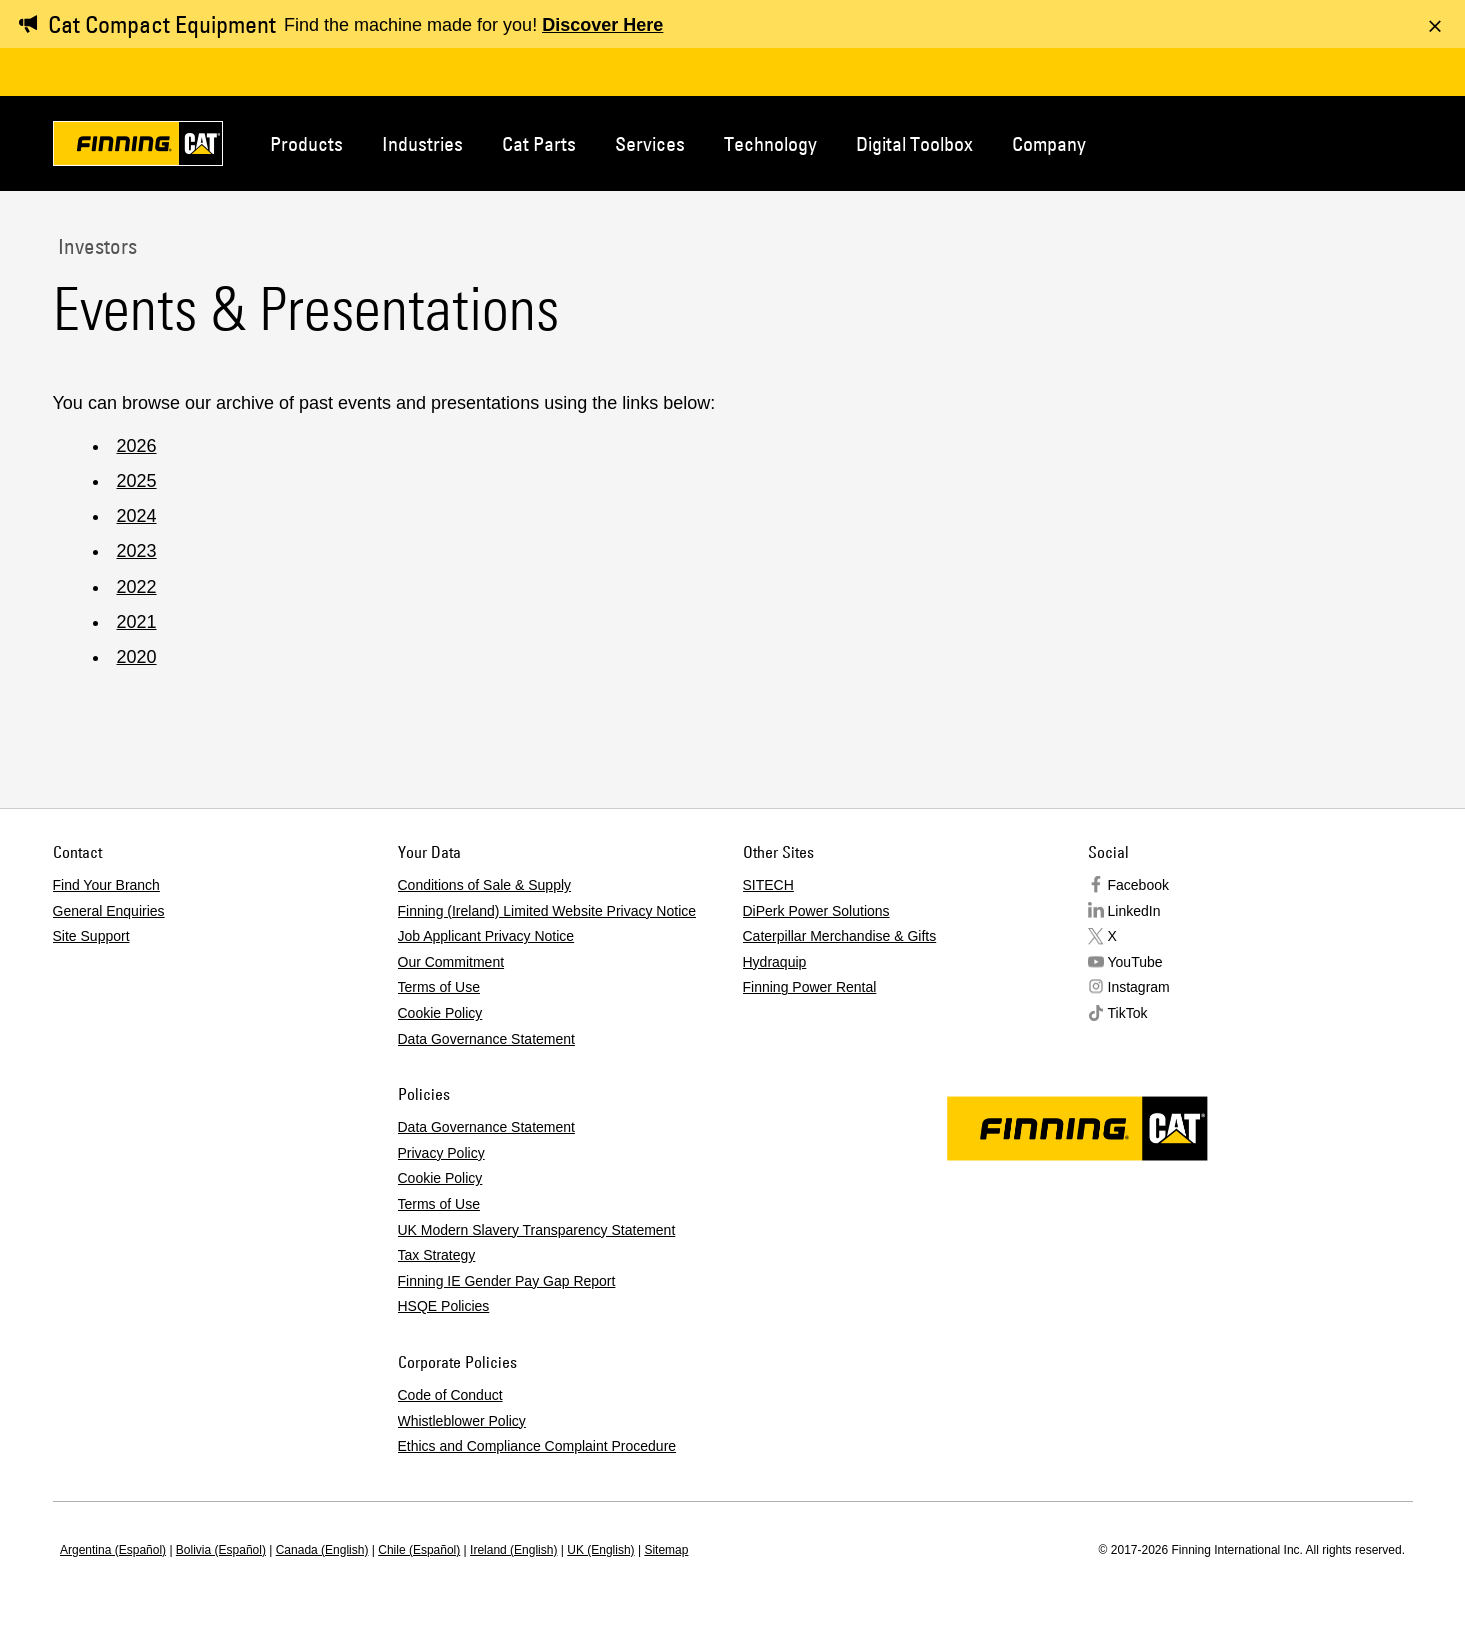  What do you see at coordinates (451, 962) in the screenshot?
I see `Our Commitment` at bounding box center [451, 962].